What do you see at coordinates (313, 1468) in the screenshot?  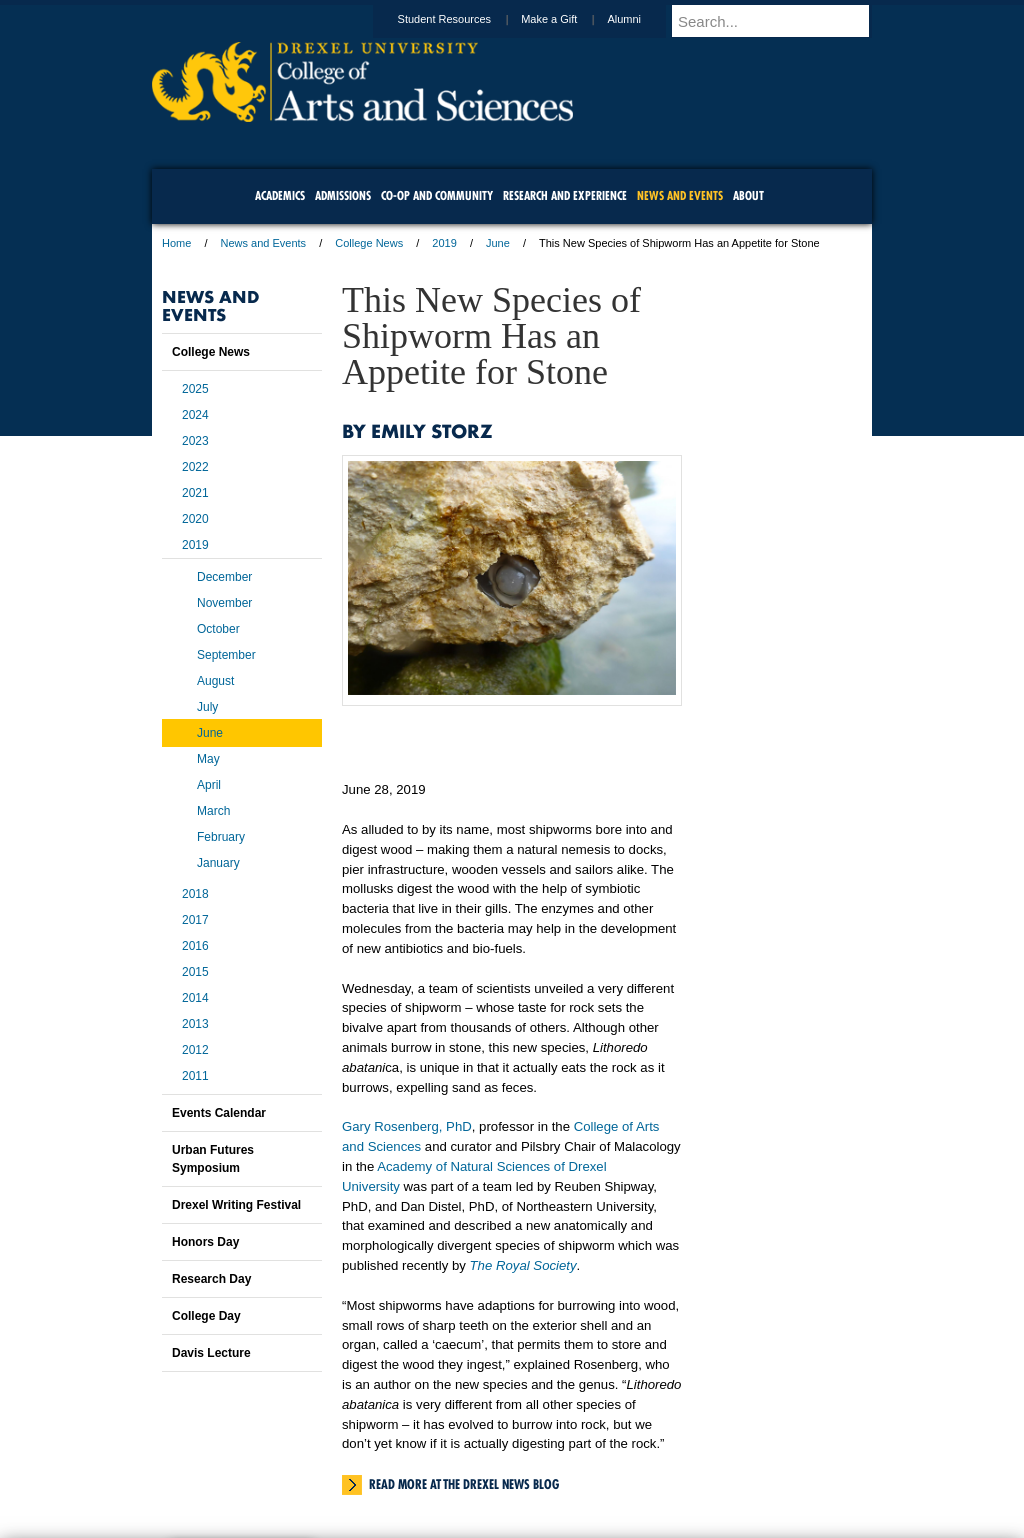 I see `A-Z Index` at bounding box center [313, 1468].